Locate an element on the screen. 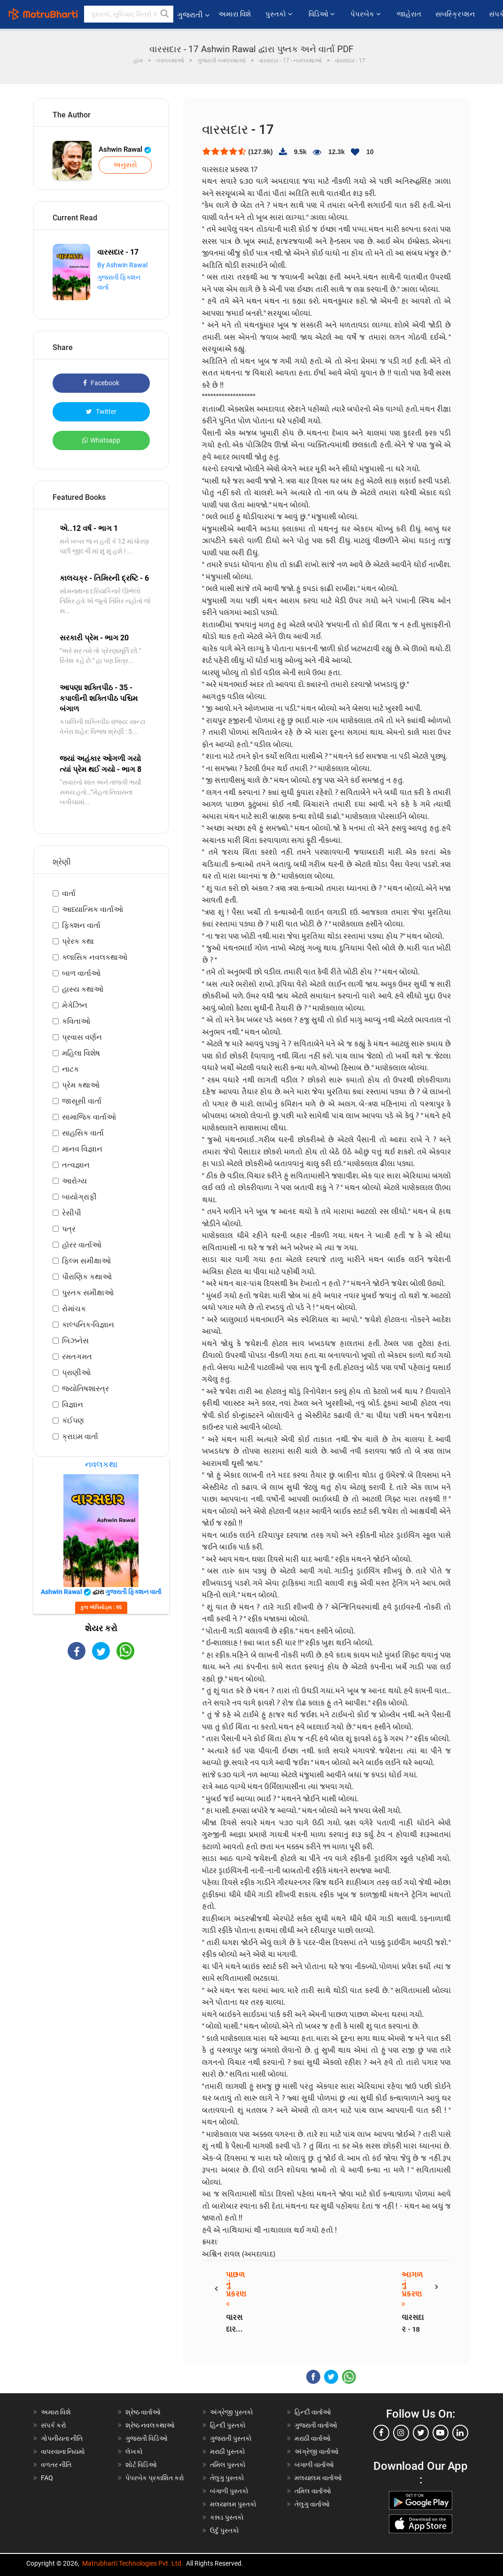 The height and width of the screenshot is (2576, 503). રમતગમત is located at coordinates (77, 1356).